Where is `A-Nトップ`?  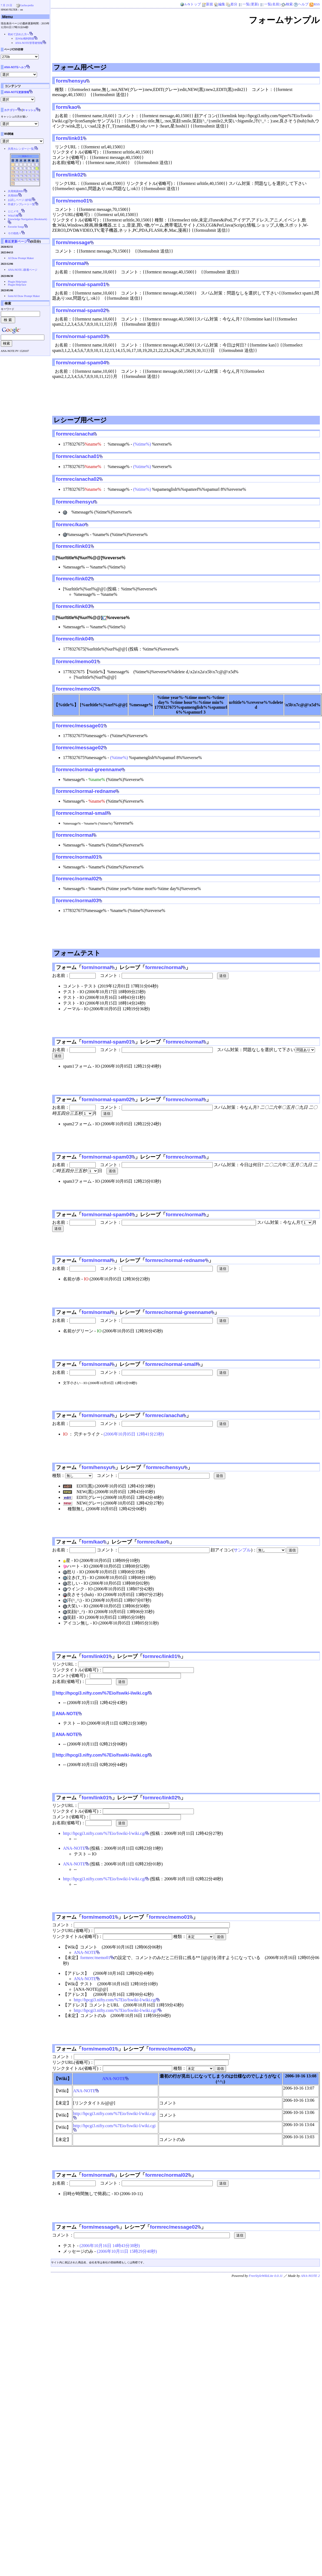 A-Nトップ is located at coordinates (190, 4).